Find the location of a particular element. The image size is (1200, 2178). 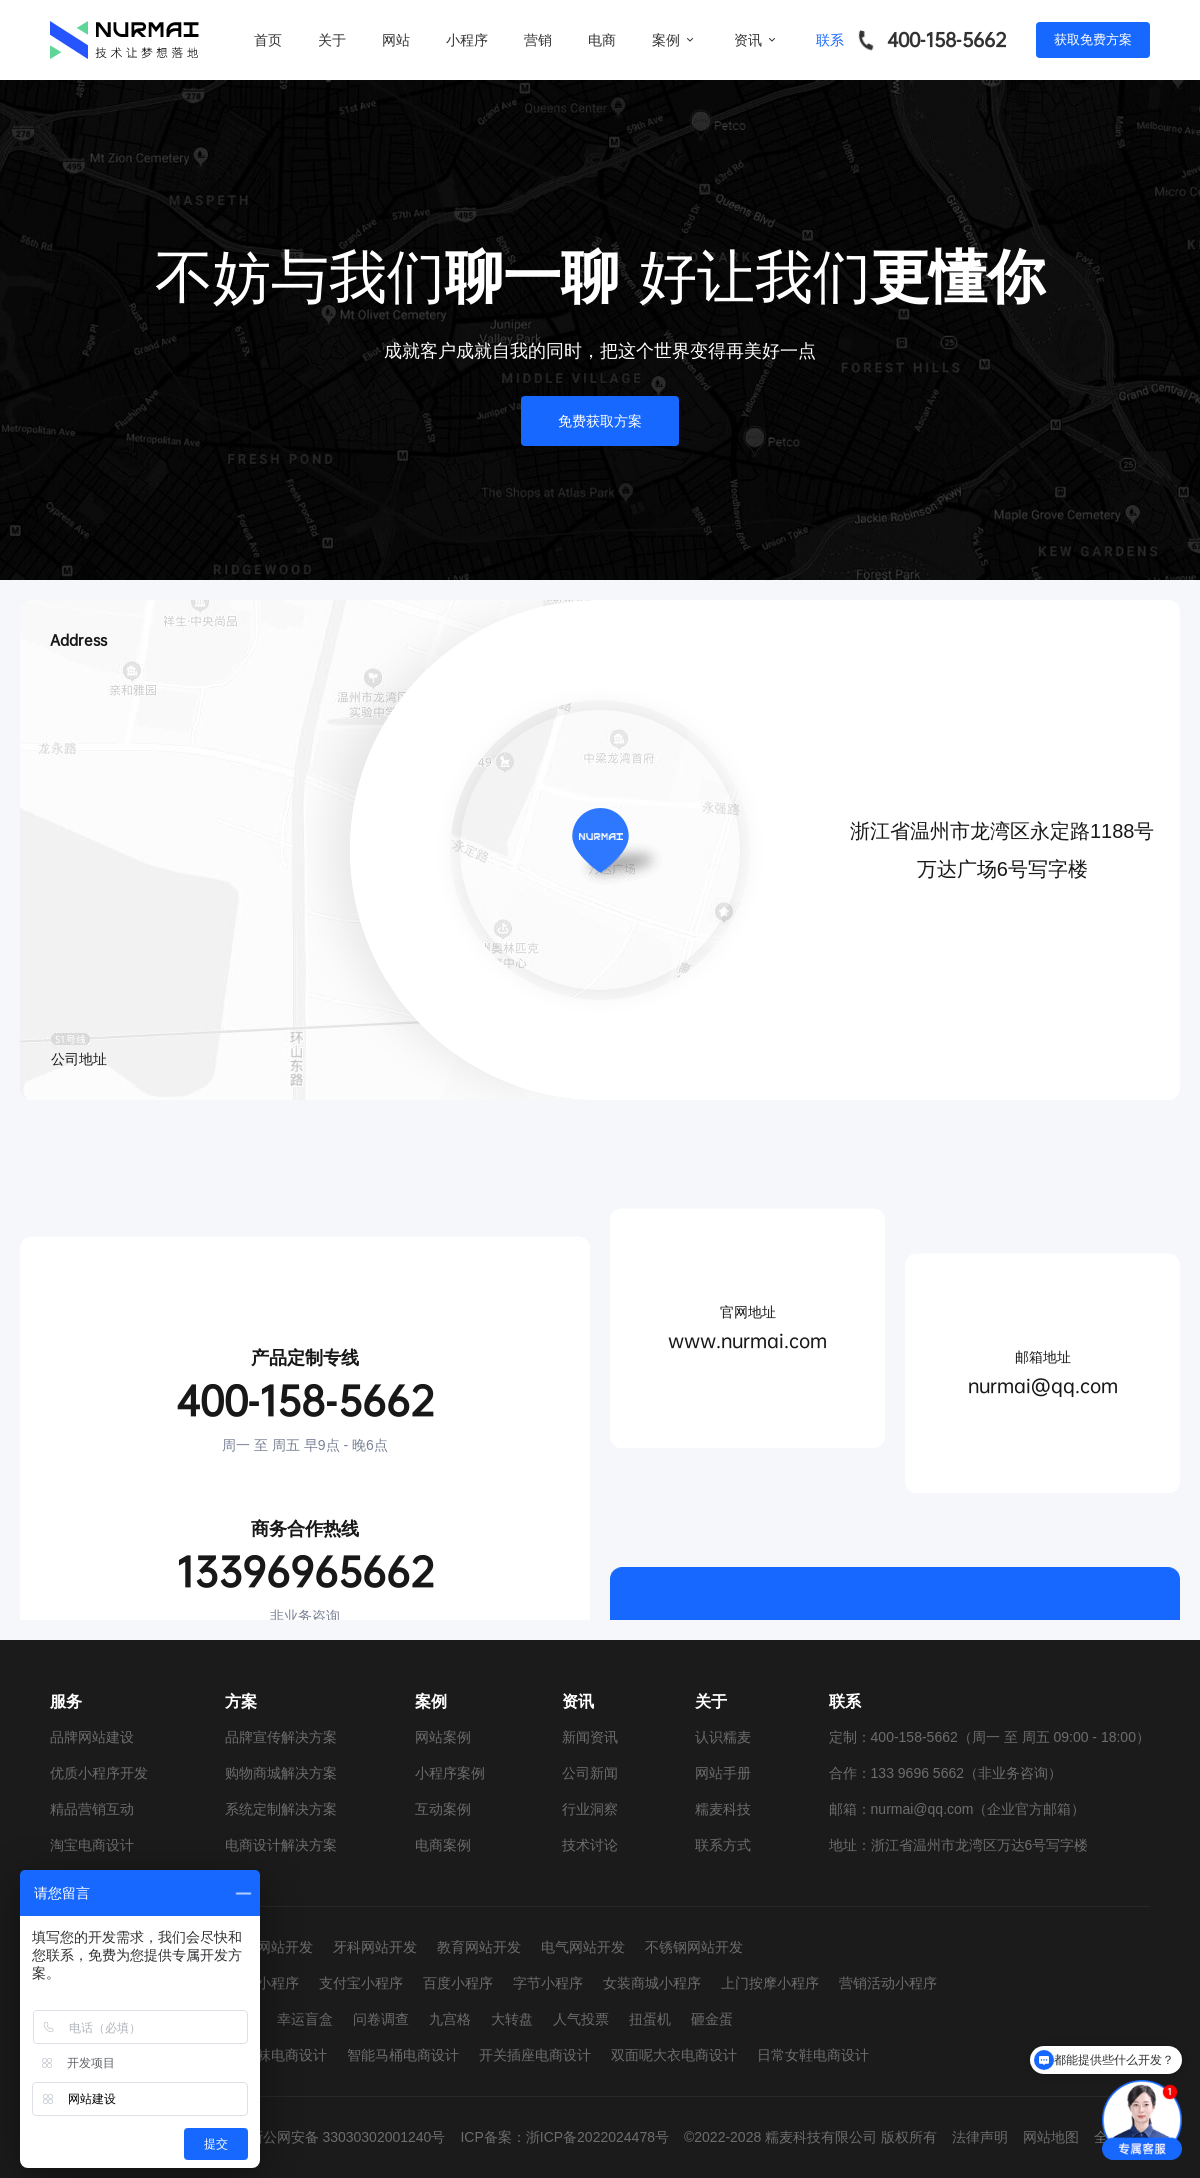

网站地图 is located at coordinates (1051, 2137).